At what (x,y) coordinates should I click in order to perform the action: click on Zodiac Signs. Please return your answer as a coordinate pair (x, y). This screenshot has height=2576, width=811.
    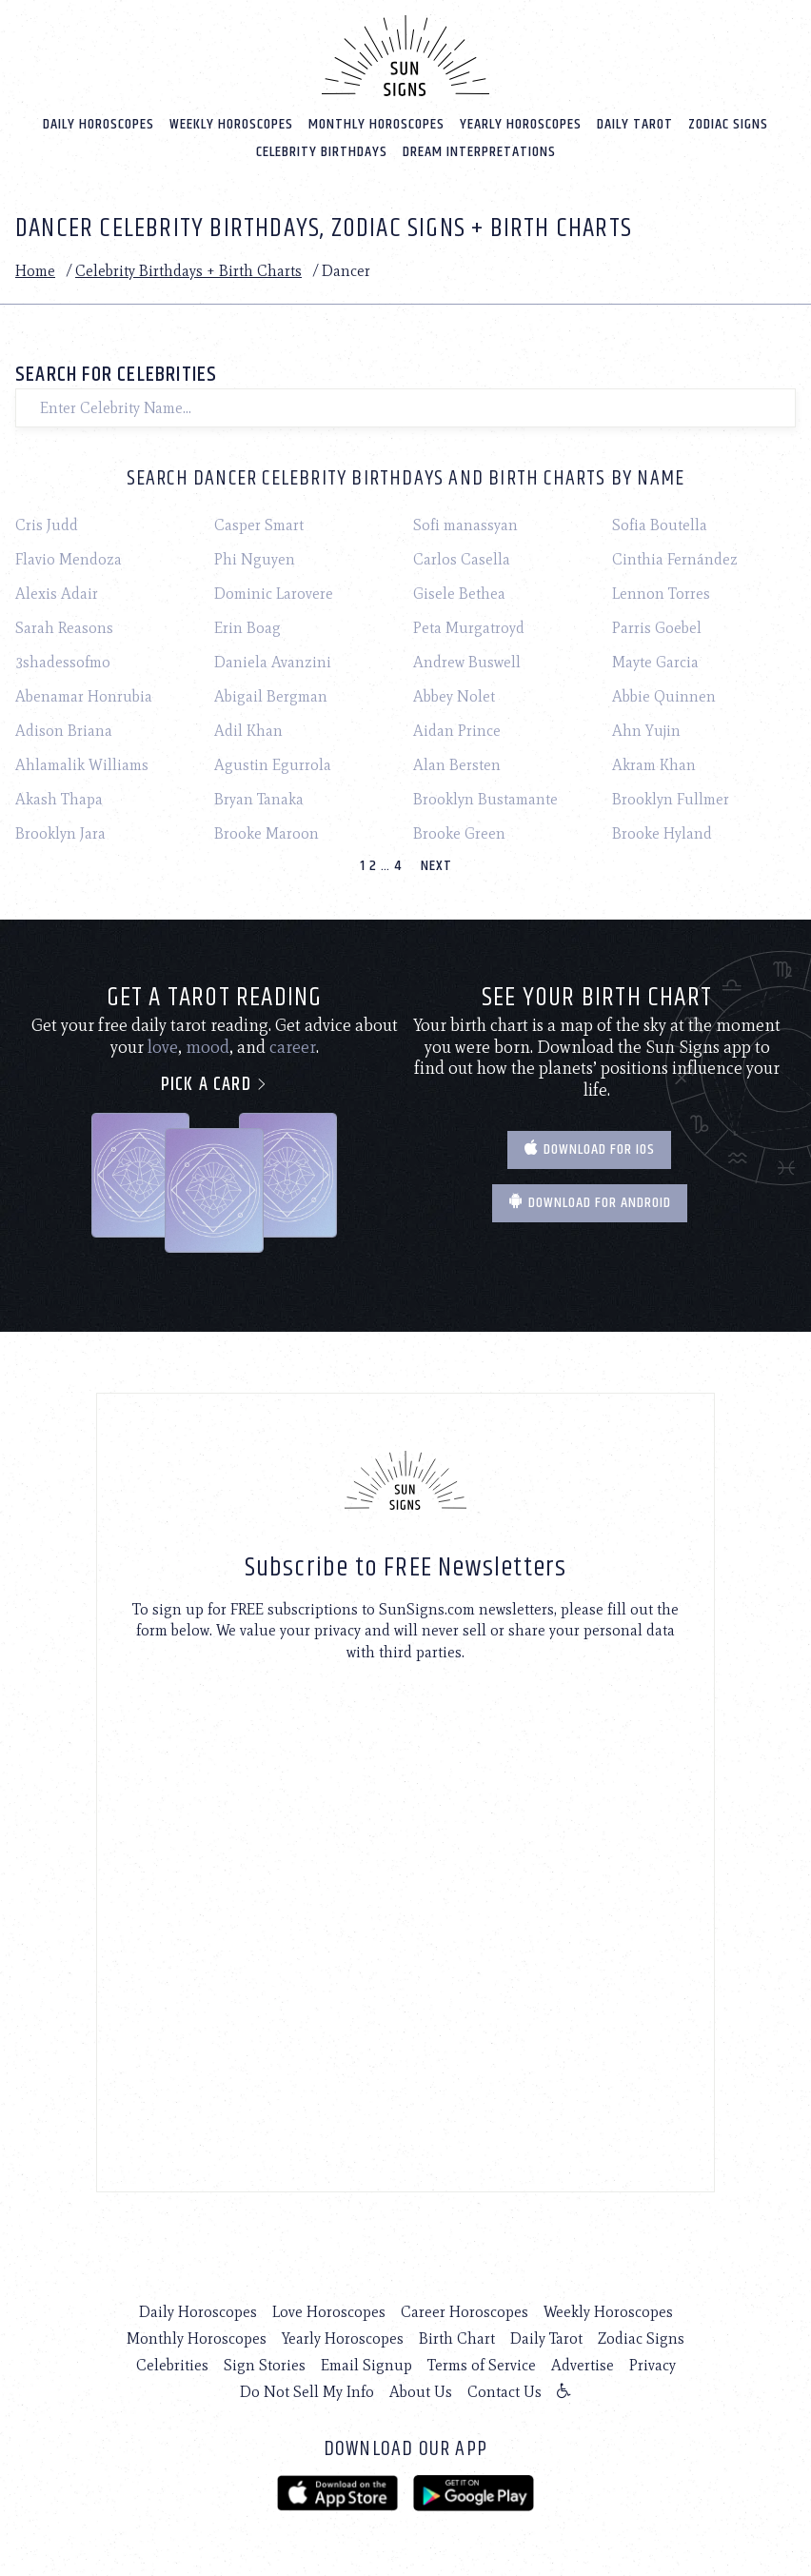
    Looking at the image, I should click on (728, 123).